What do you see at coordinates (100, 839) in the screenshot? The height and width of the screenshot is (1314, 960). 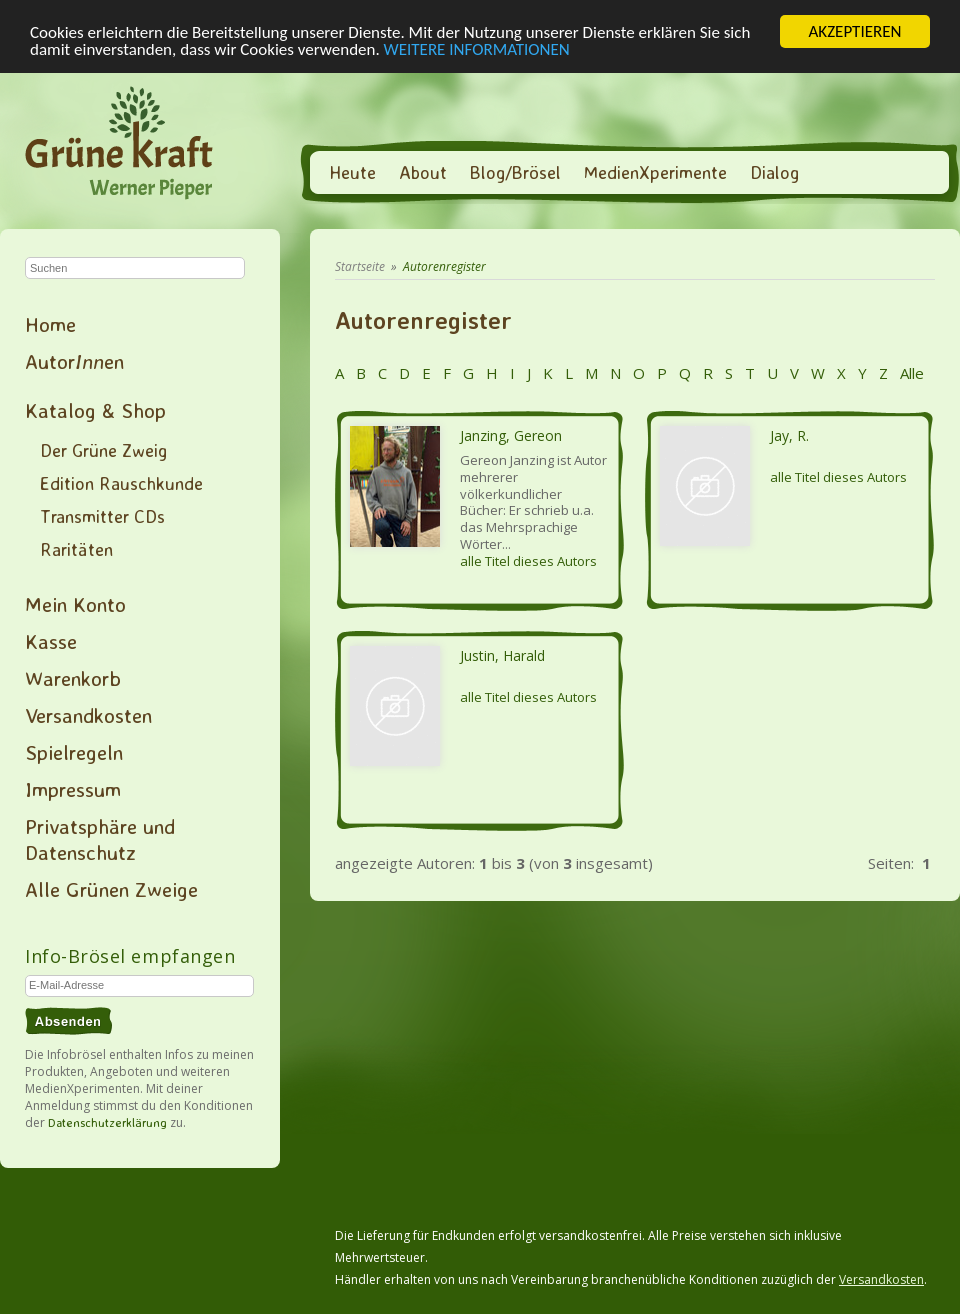 I see `Privatsphäre und Datenschutz` at bounding box center [100, 839].